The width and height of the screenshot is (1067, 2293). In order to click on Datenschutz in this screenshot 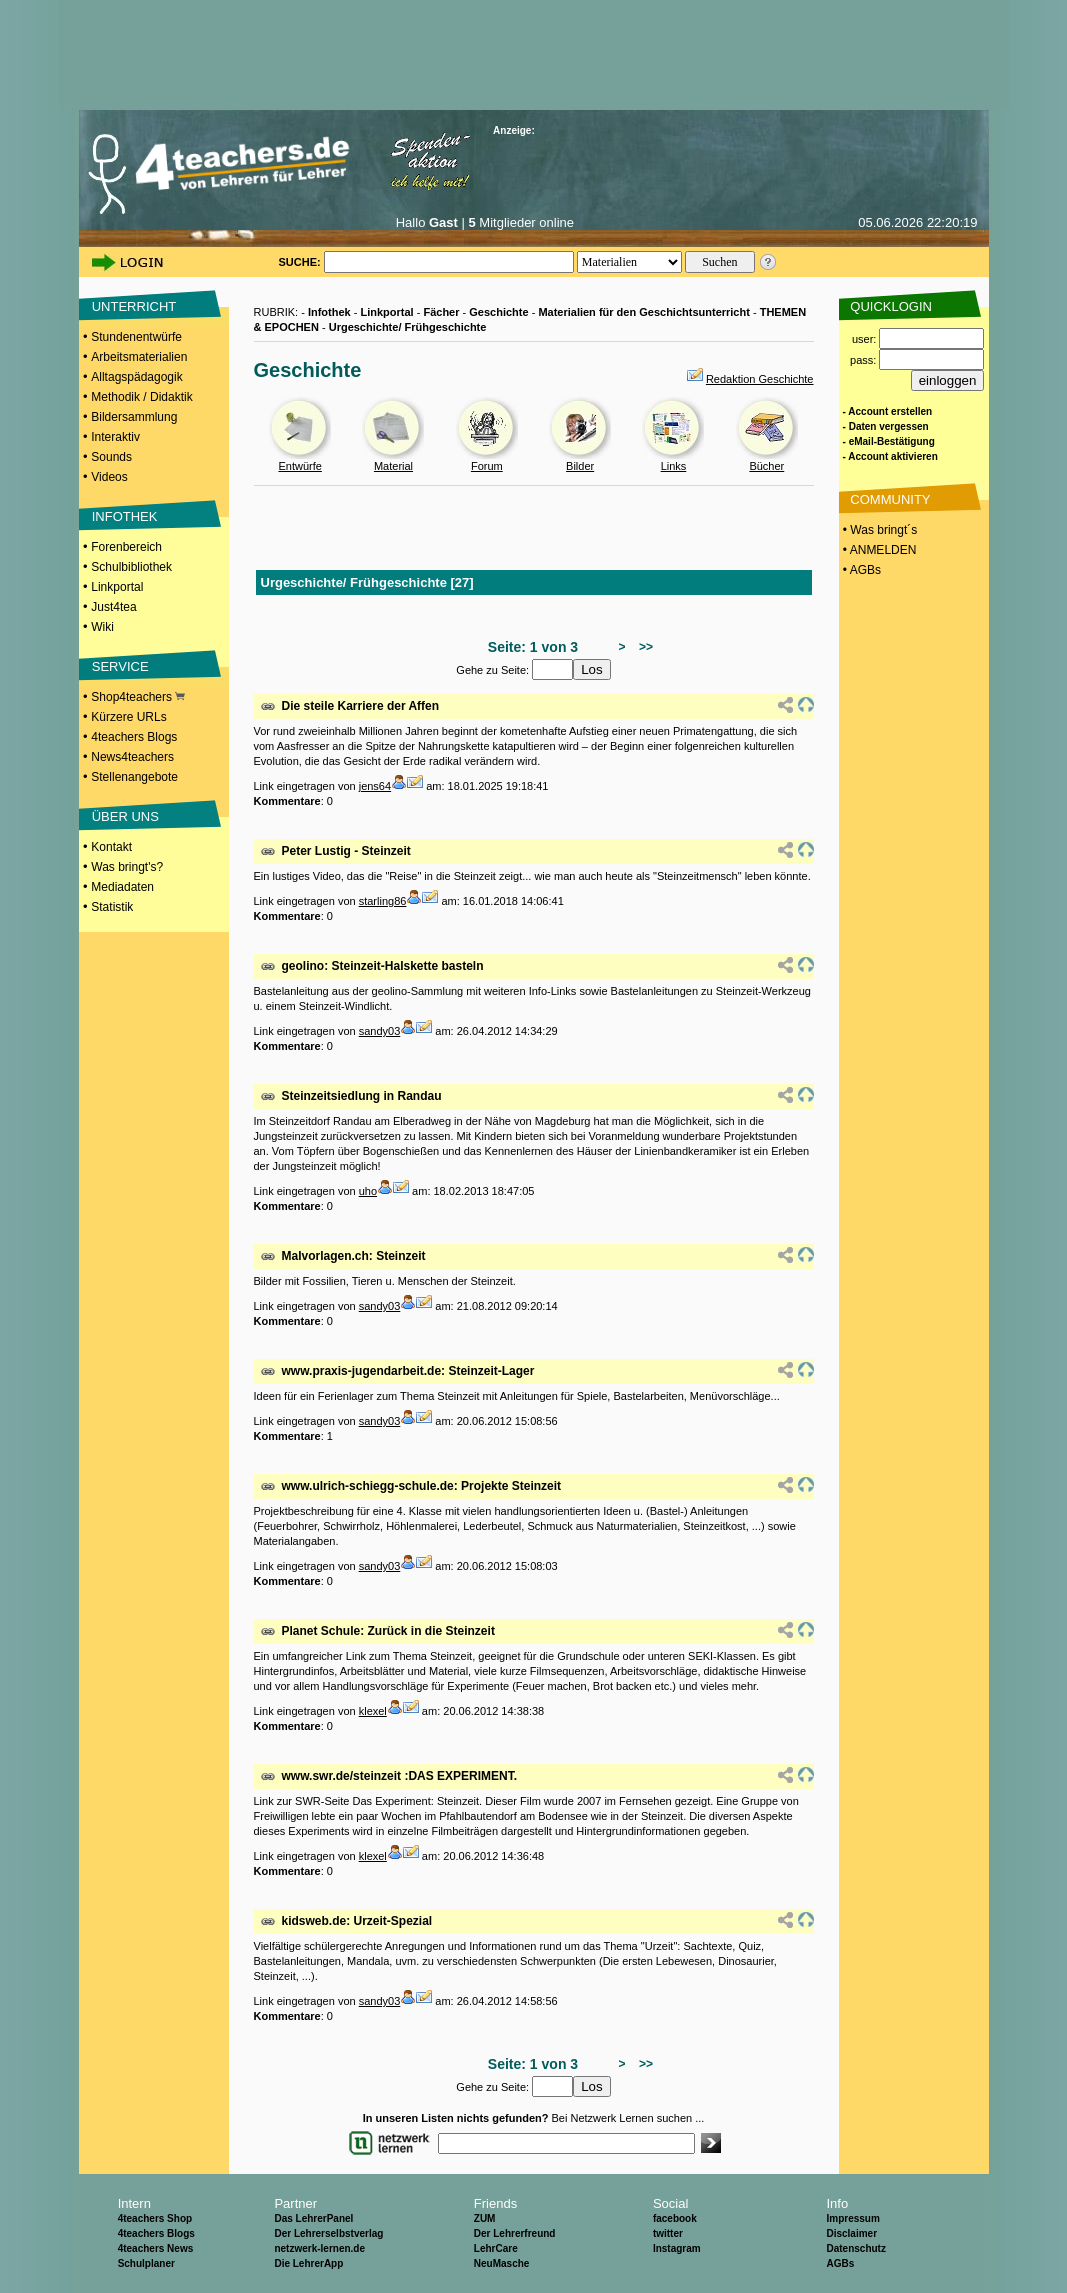, I will do `click(855, 2248)`.